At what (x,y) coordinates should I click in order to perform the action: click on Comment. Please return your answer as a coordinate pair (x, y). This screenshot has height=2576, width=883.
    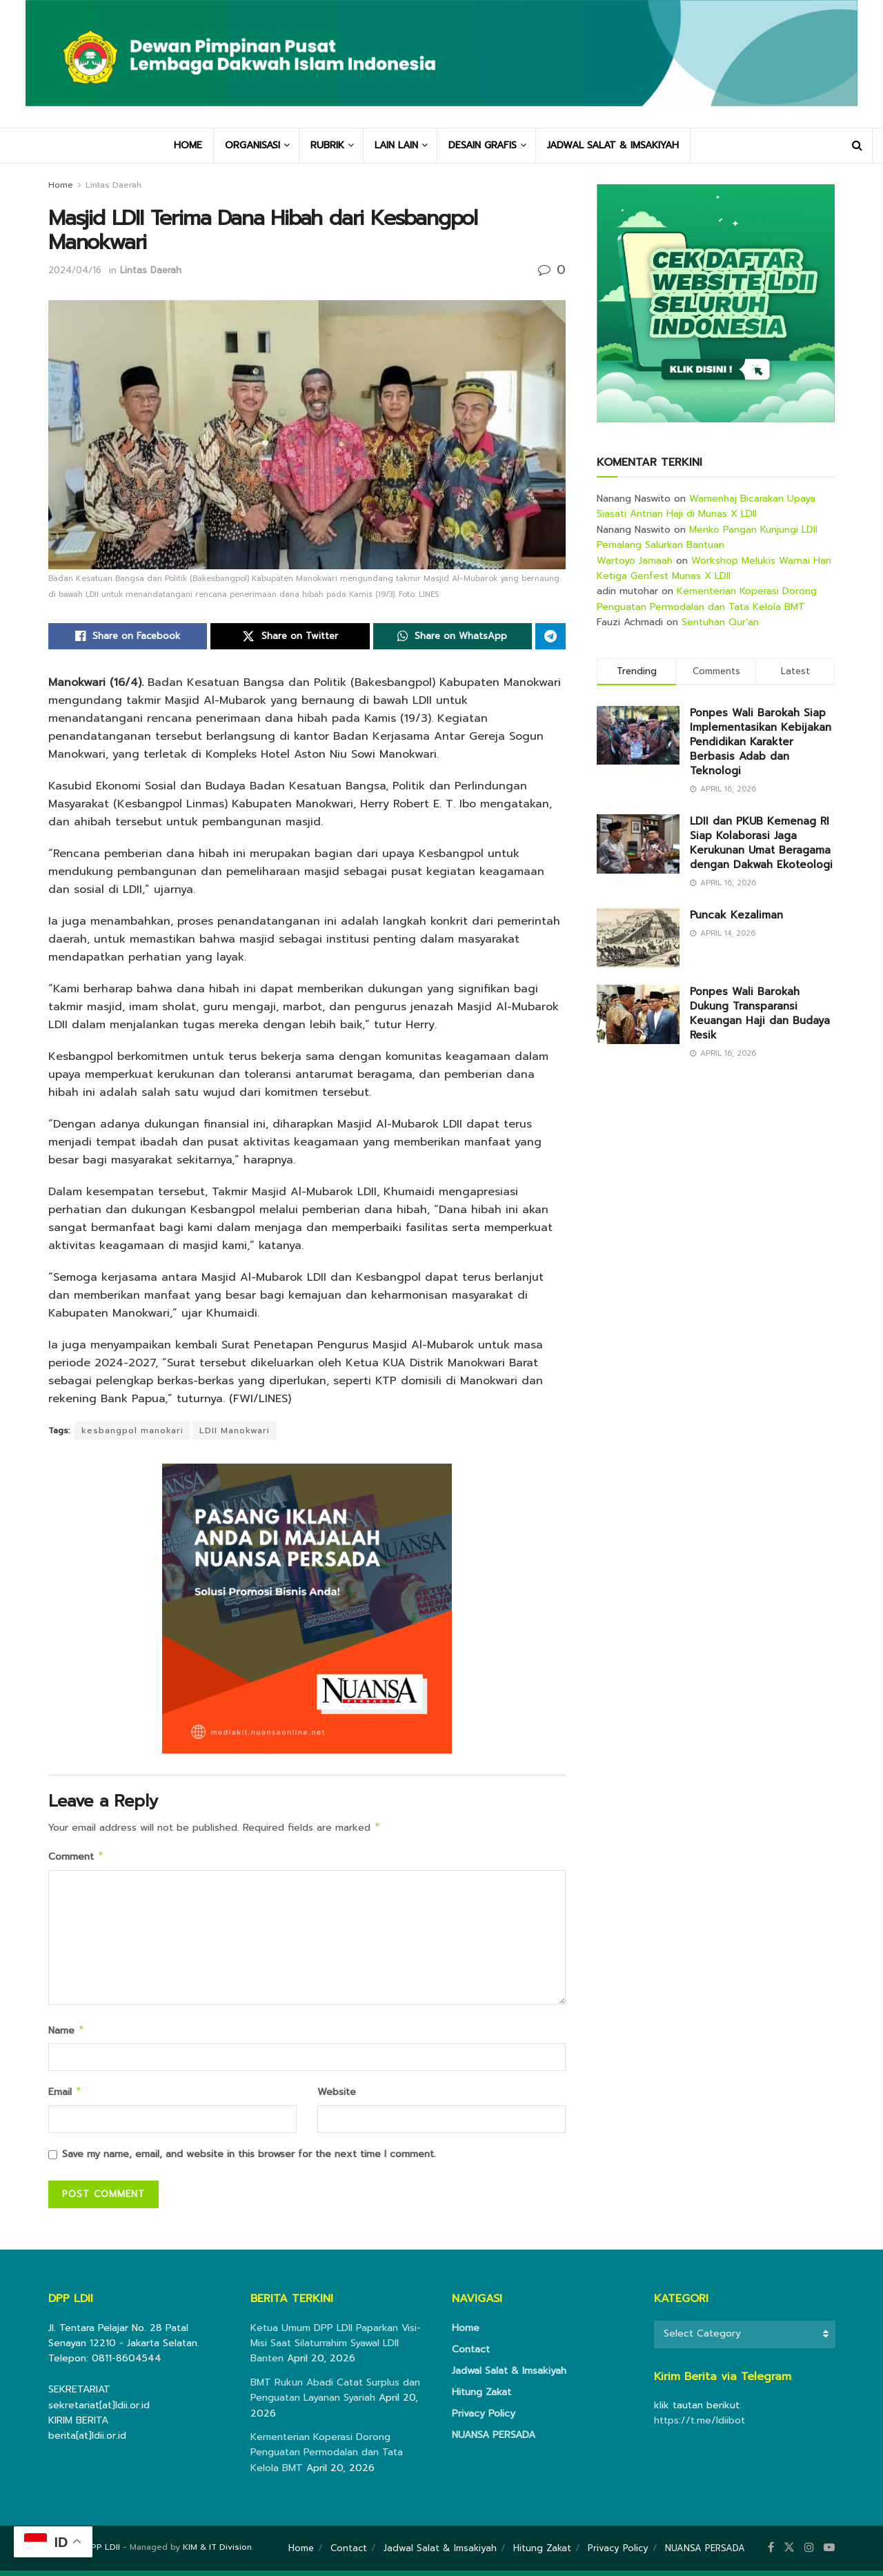
    Looking at the image, I should click on (76, 1859).